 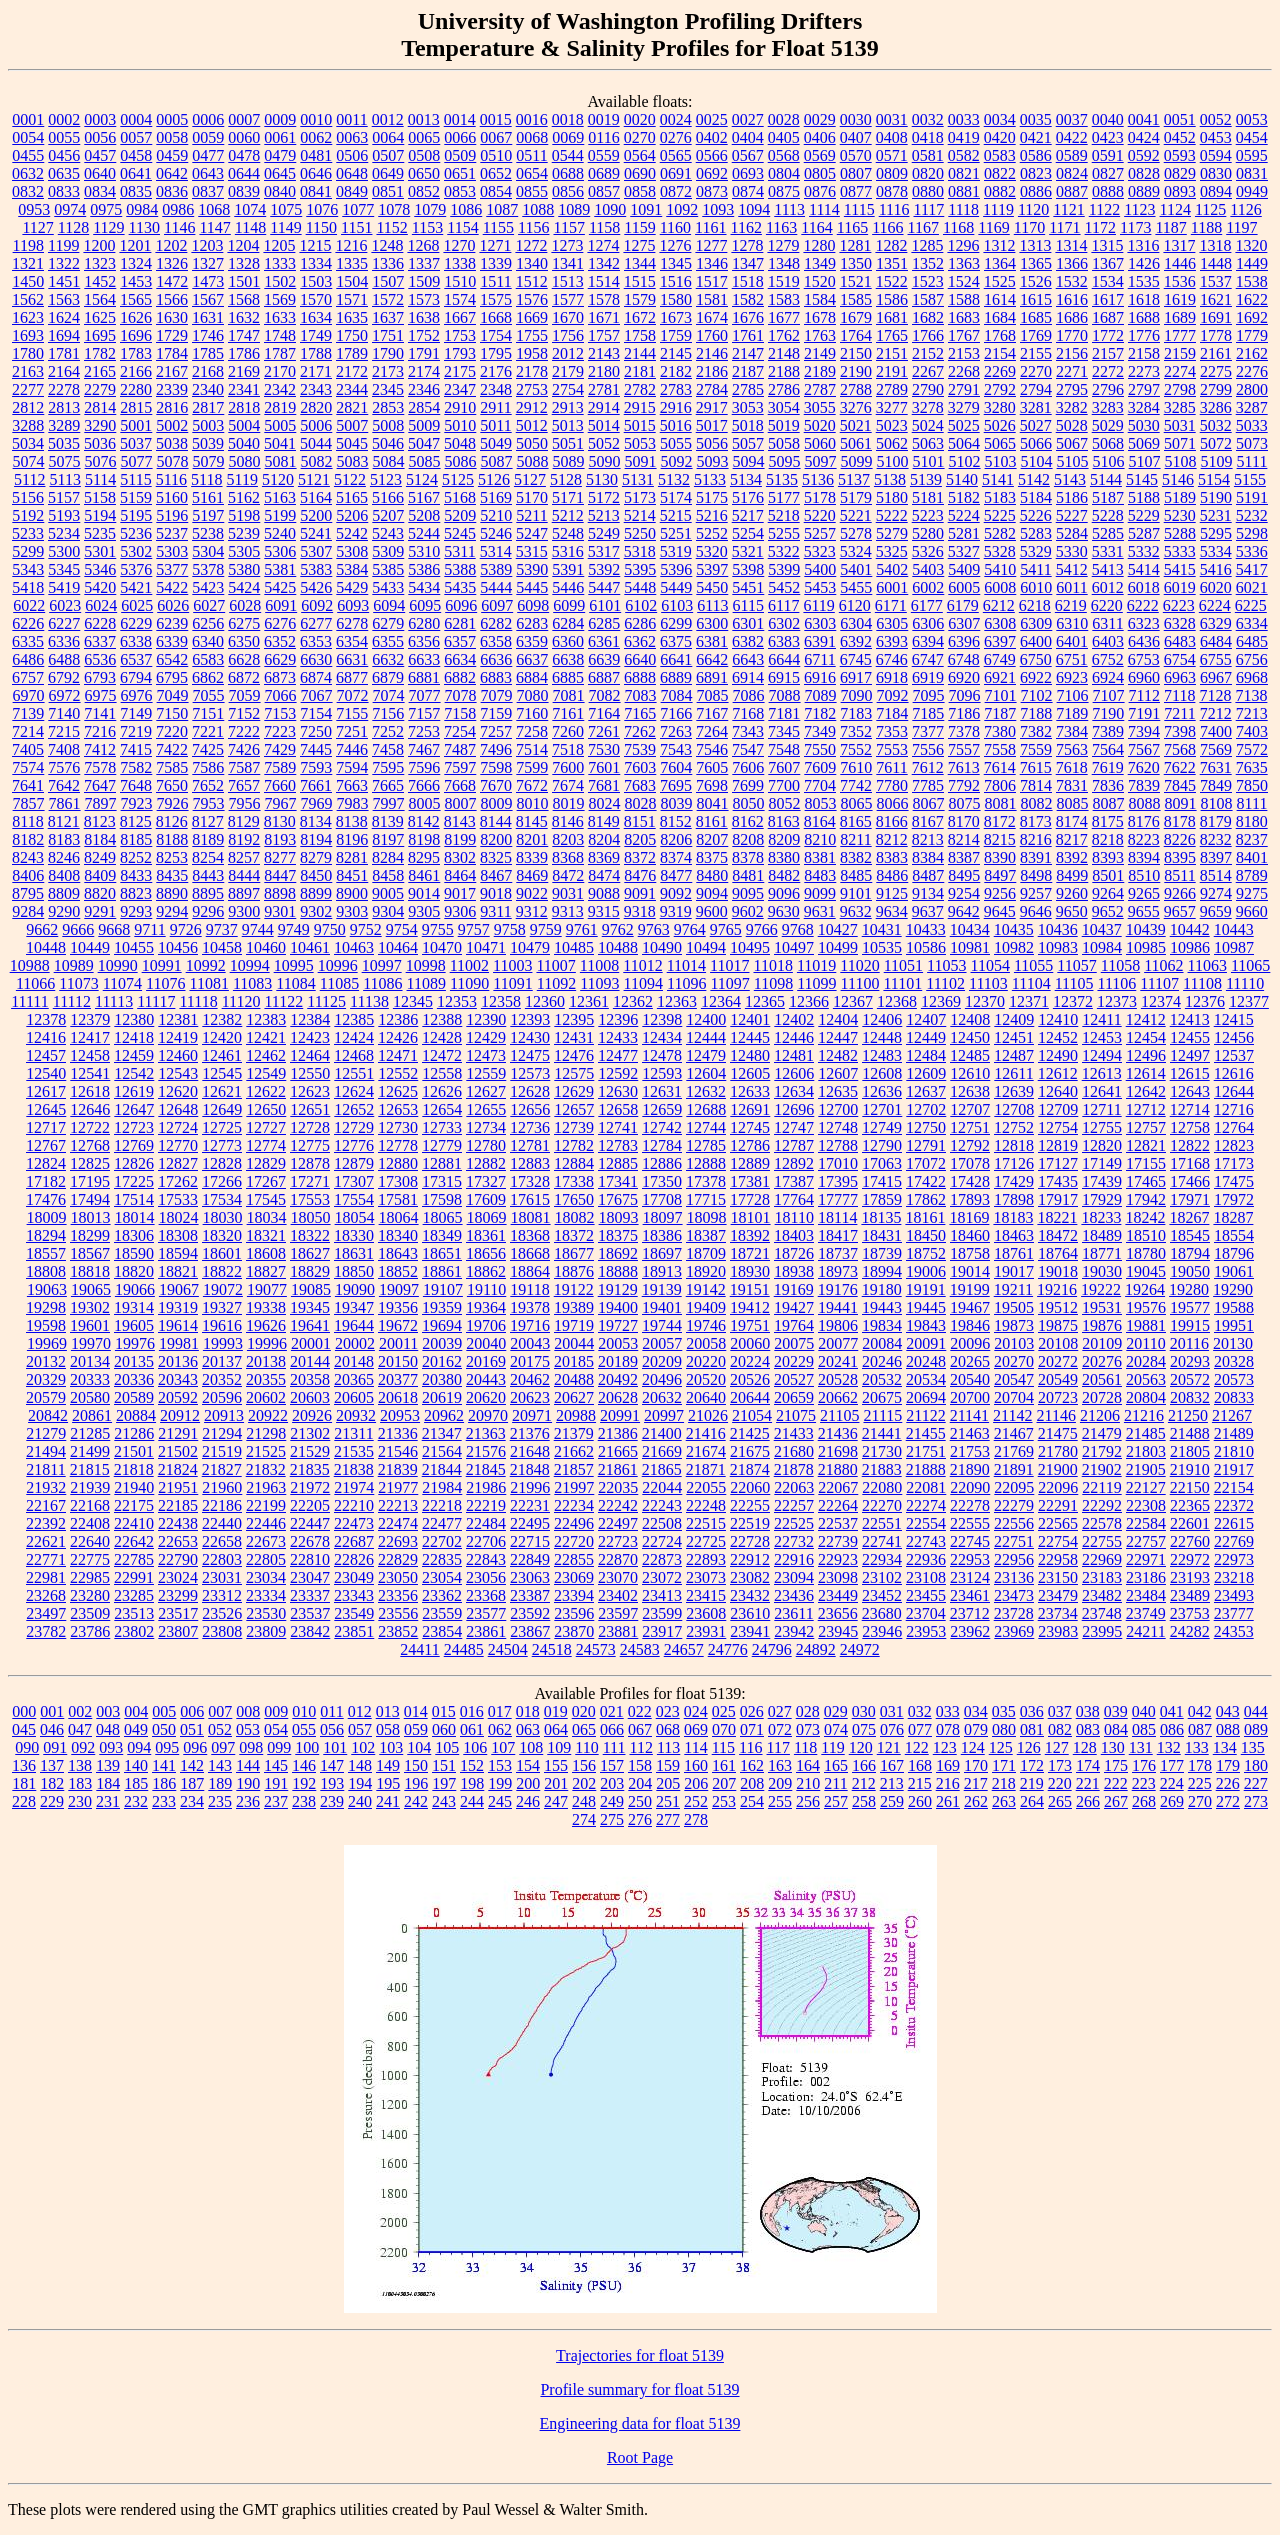 I want to click on 7596, so click(x=424, y=767).